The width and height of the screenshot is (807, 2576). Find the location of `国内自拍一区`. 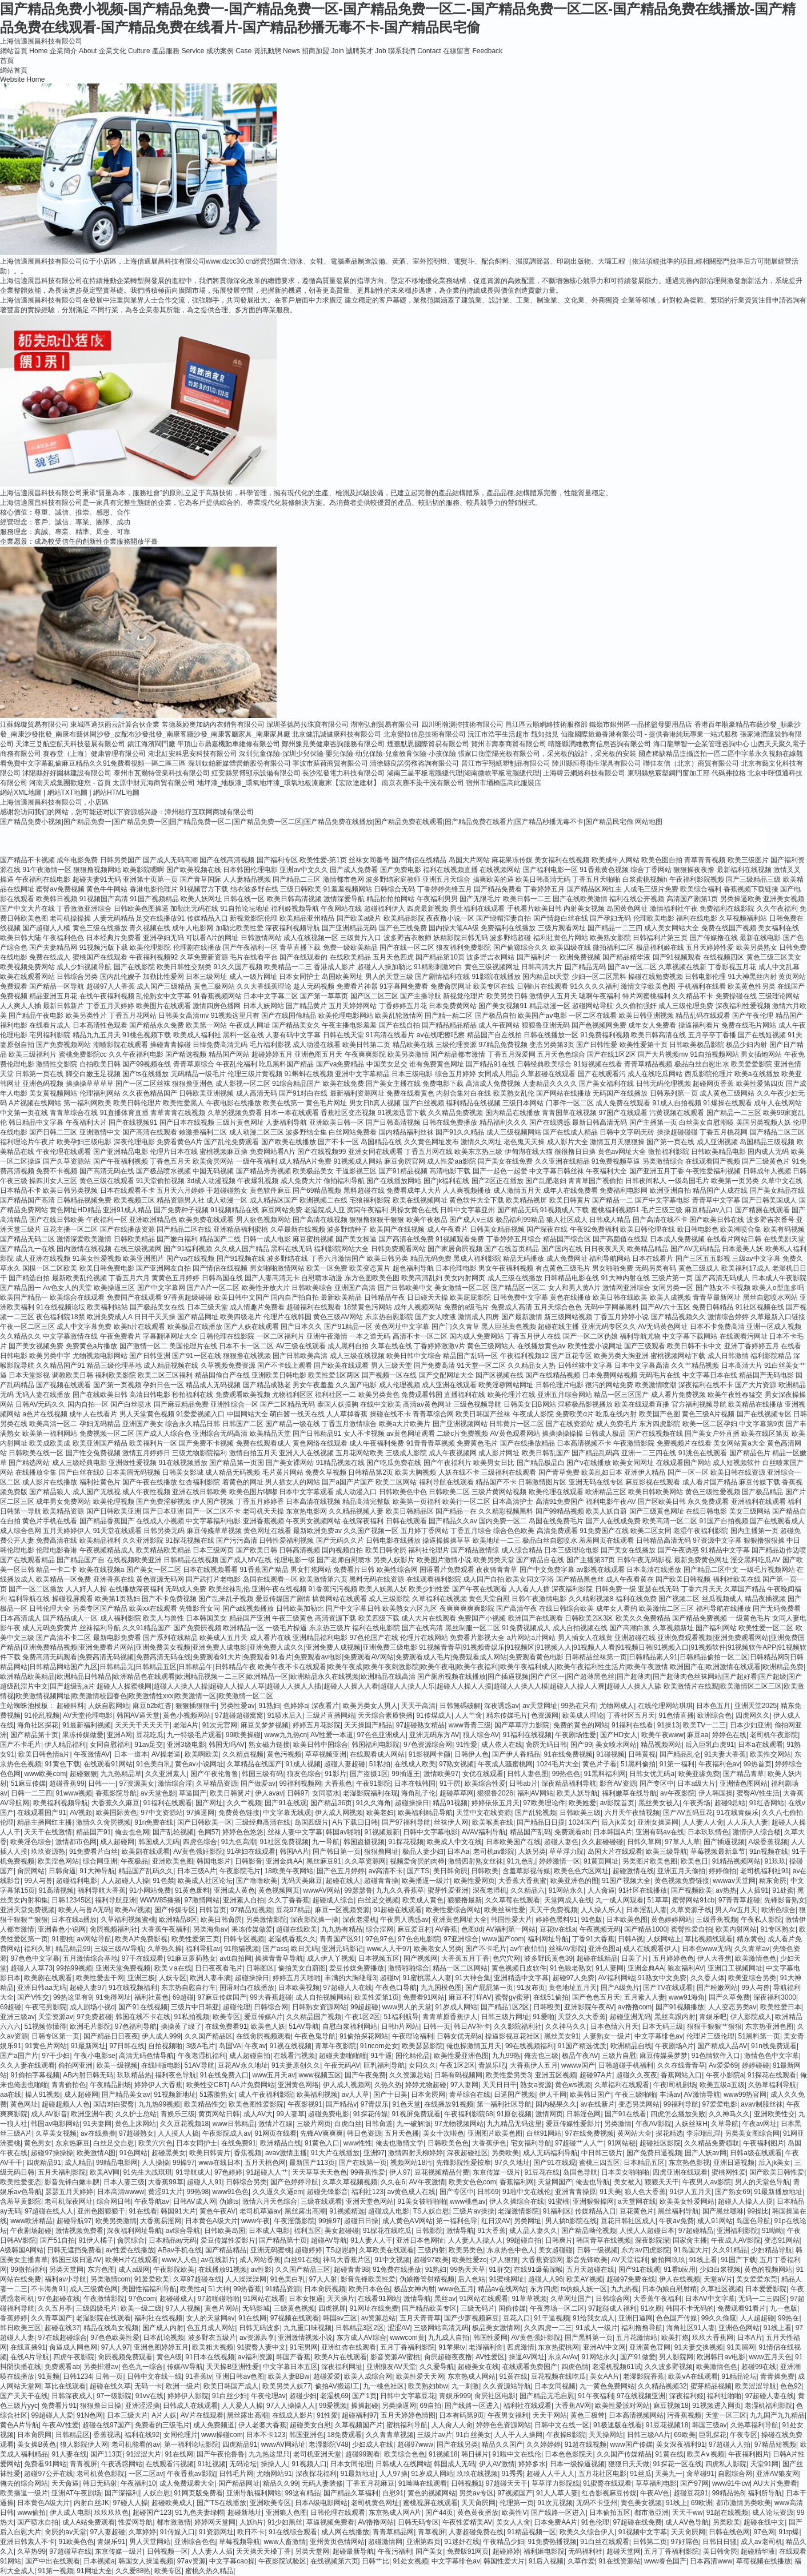

国内自拍一区 is located at coordinates (88, 1404).